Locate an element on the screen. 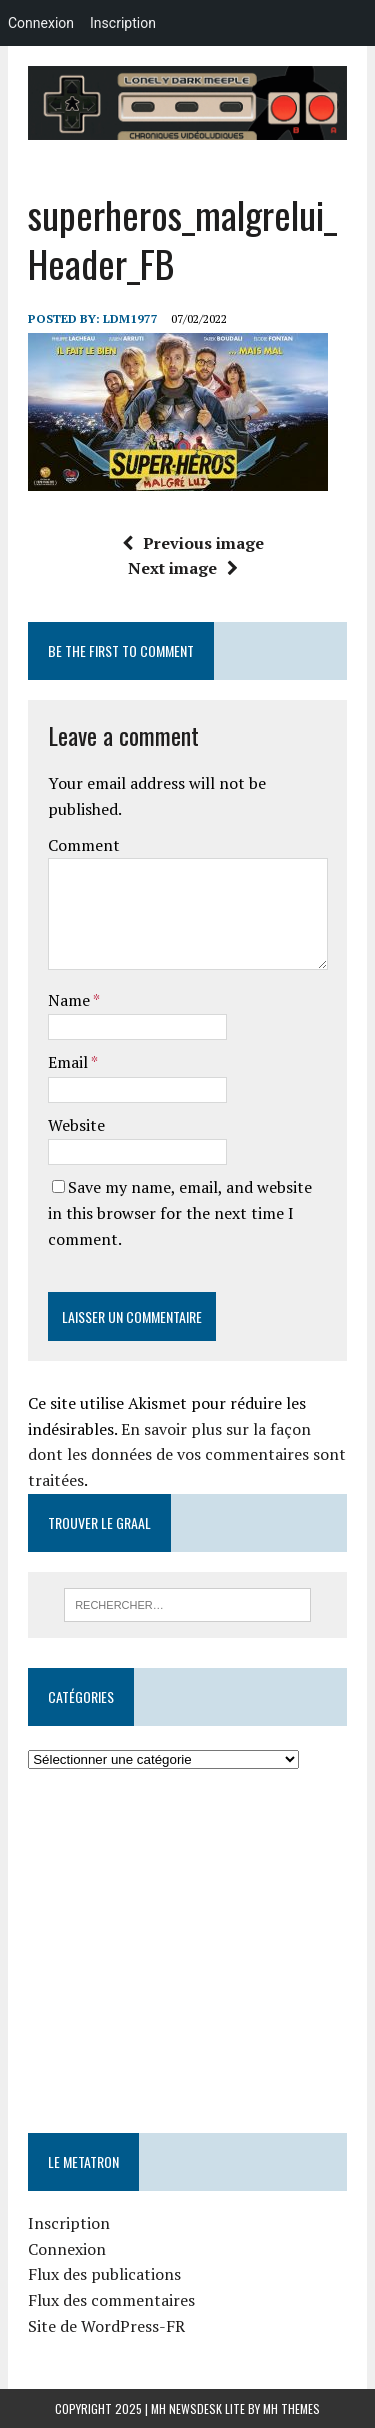 Image resolution: width=375 pixels, height=2428 pixels. Save my name, email, and website in this browser for the next time I comment. is located at coordinates (180, 1212).